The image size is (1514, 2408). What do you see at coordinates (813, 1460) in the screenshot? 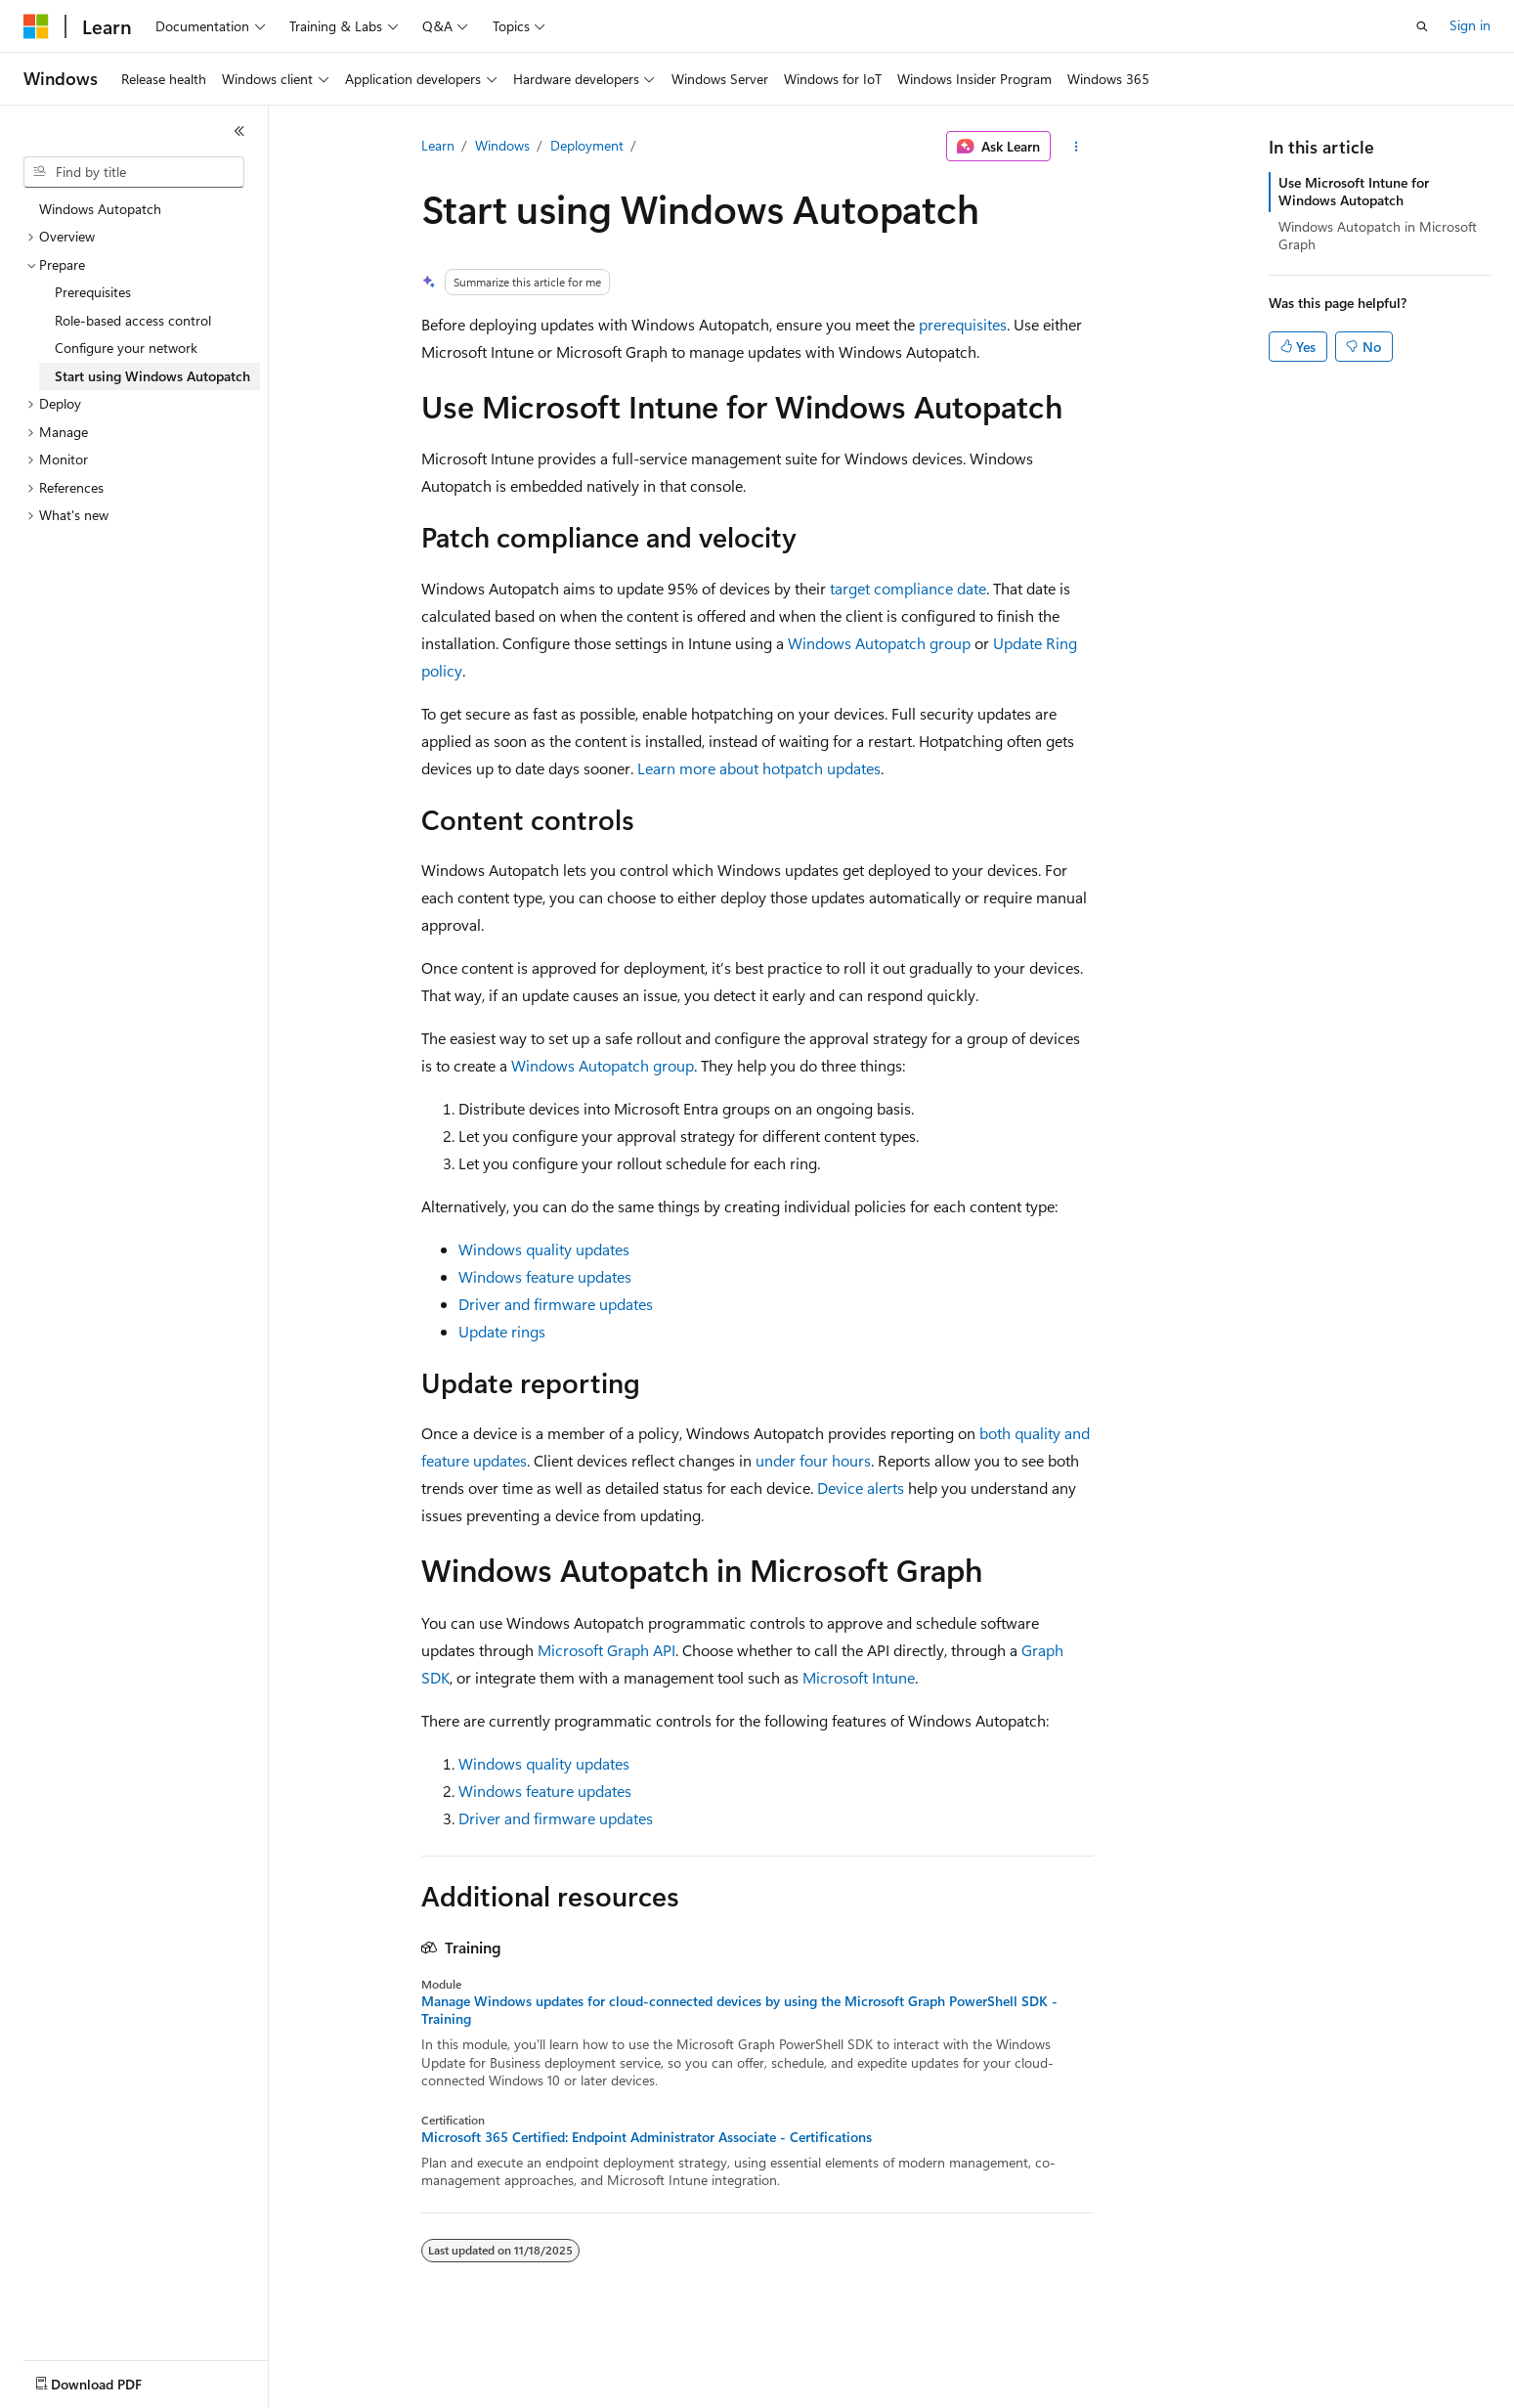
I see `under four hours` at bounding box center [813, 1460].